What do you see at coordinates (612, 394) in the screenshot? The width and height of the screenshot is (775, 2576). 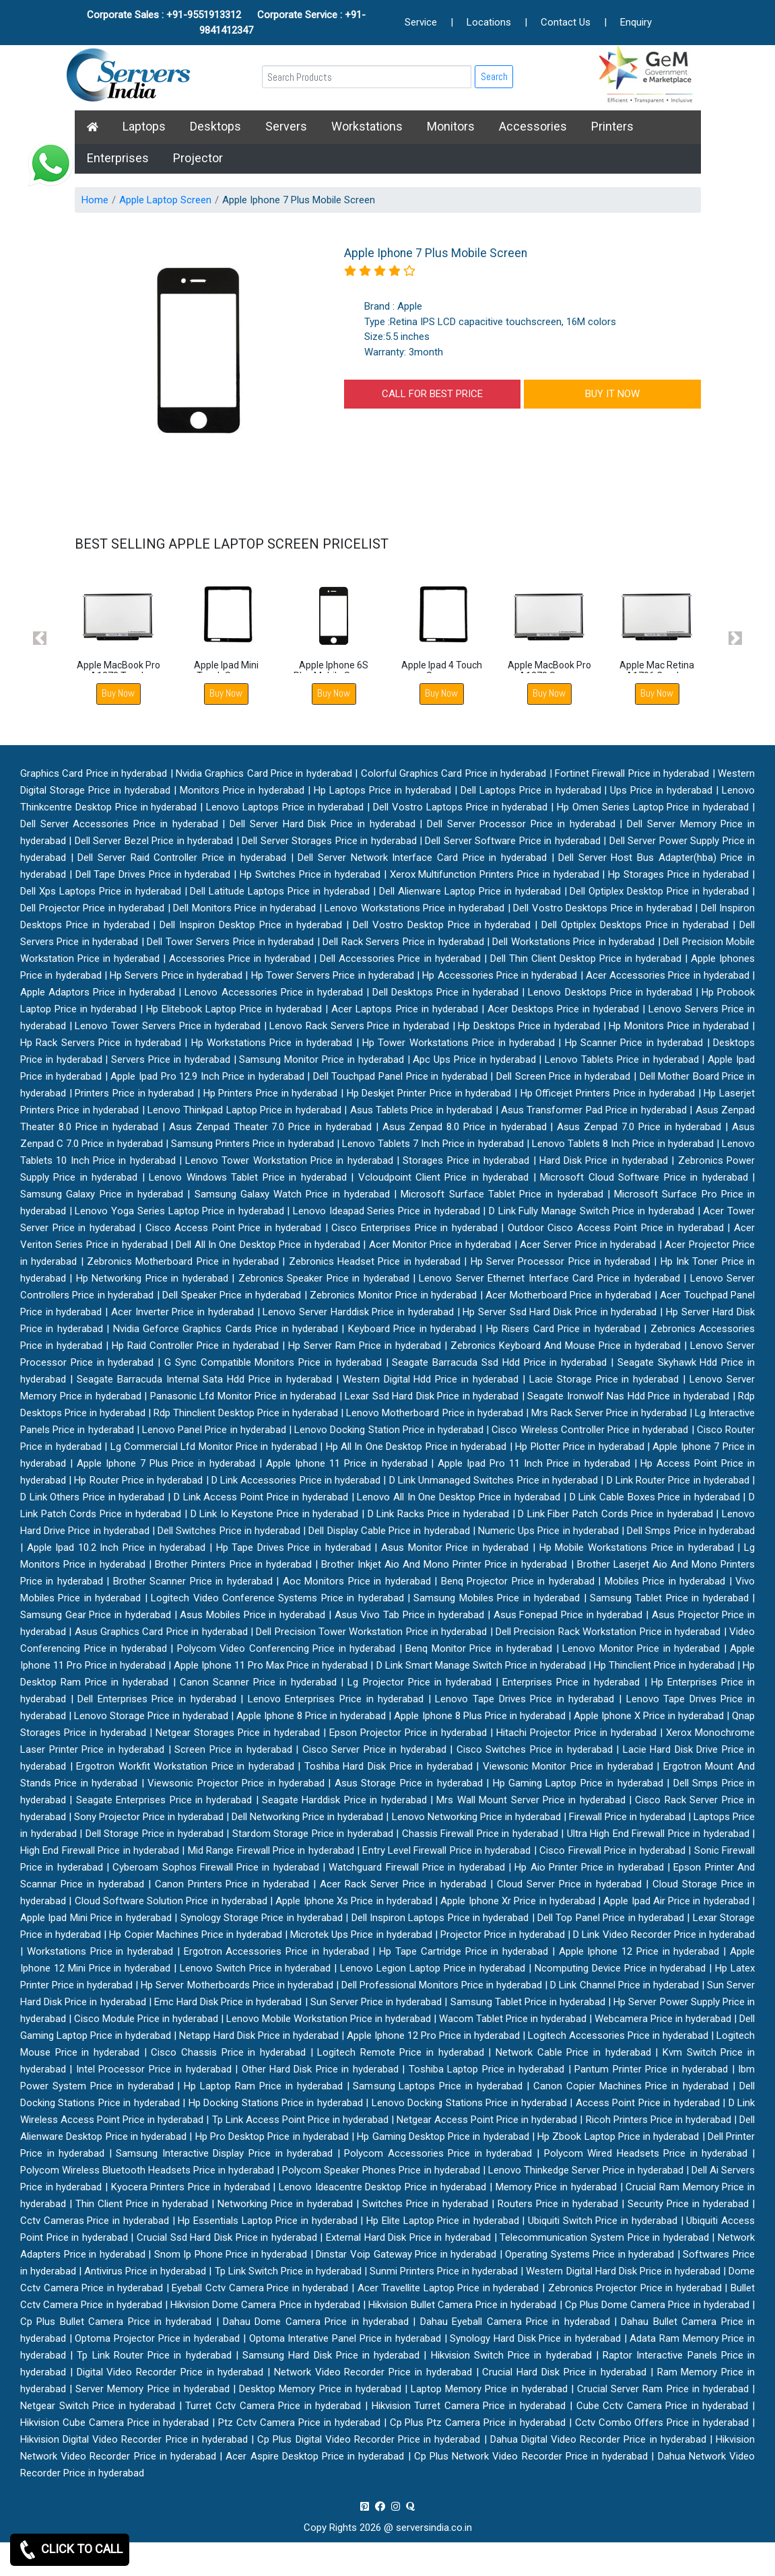 I see `BUY IT NOW` at bounding box center [612, 394].